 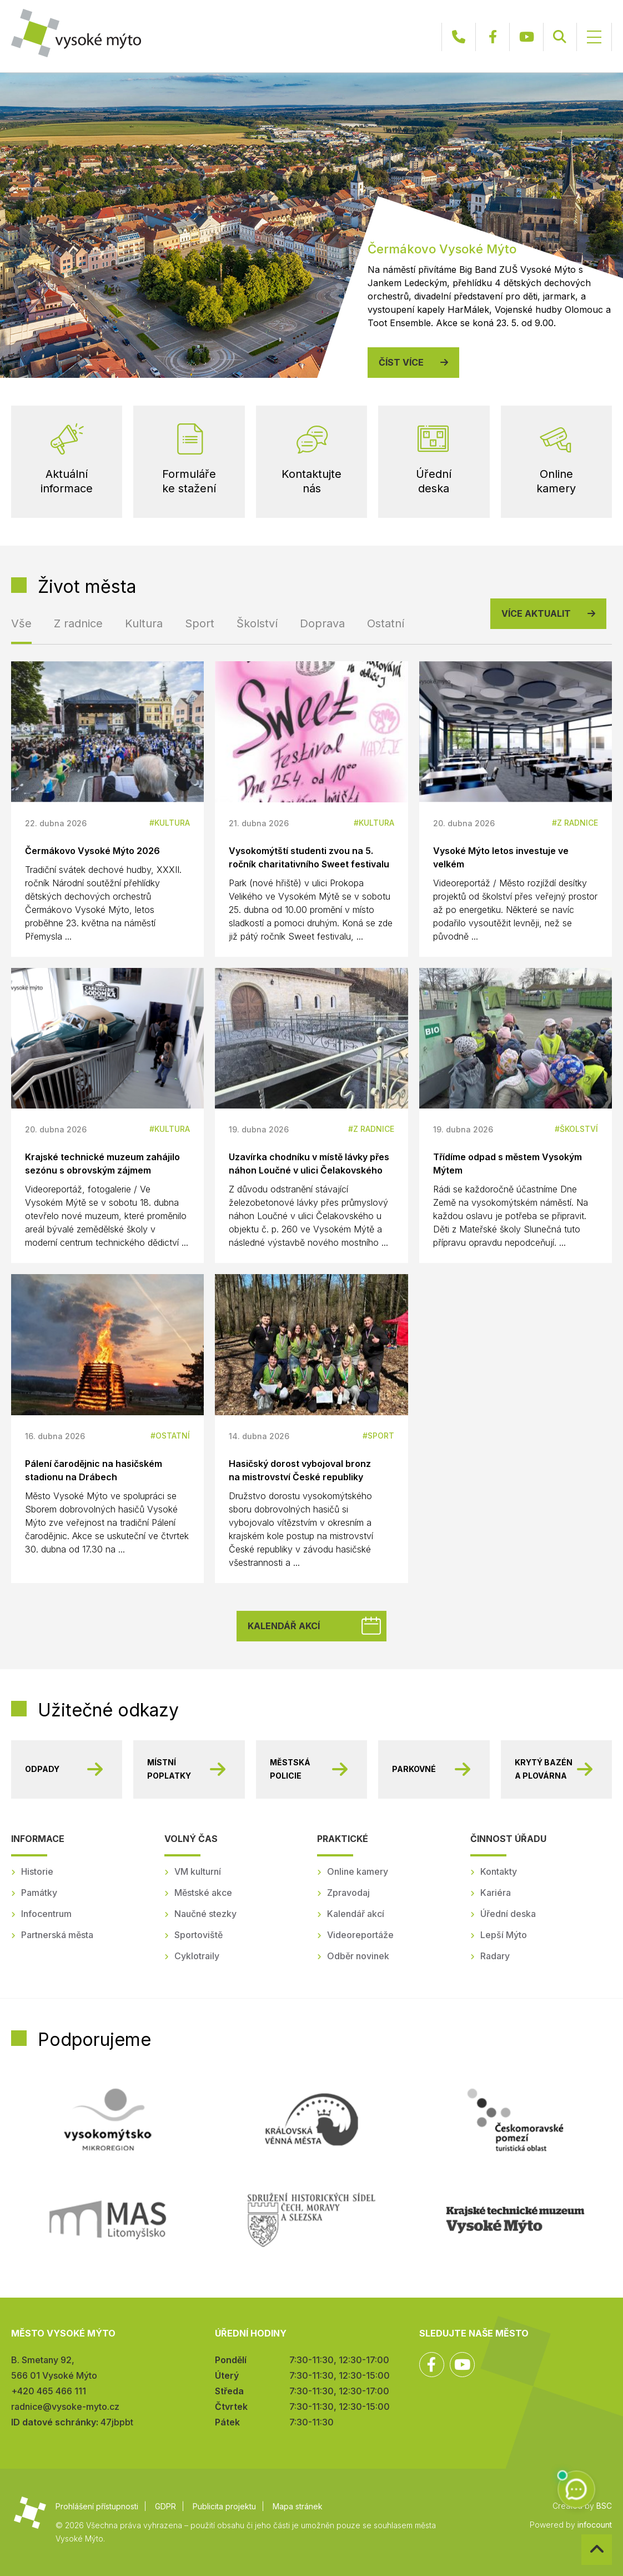 I want to click on Partnerská města, so click(x=57, y=1934).